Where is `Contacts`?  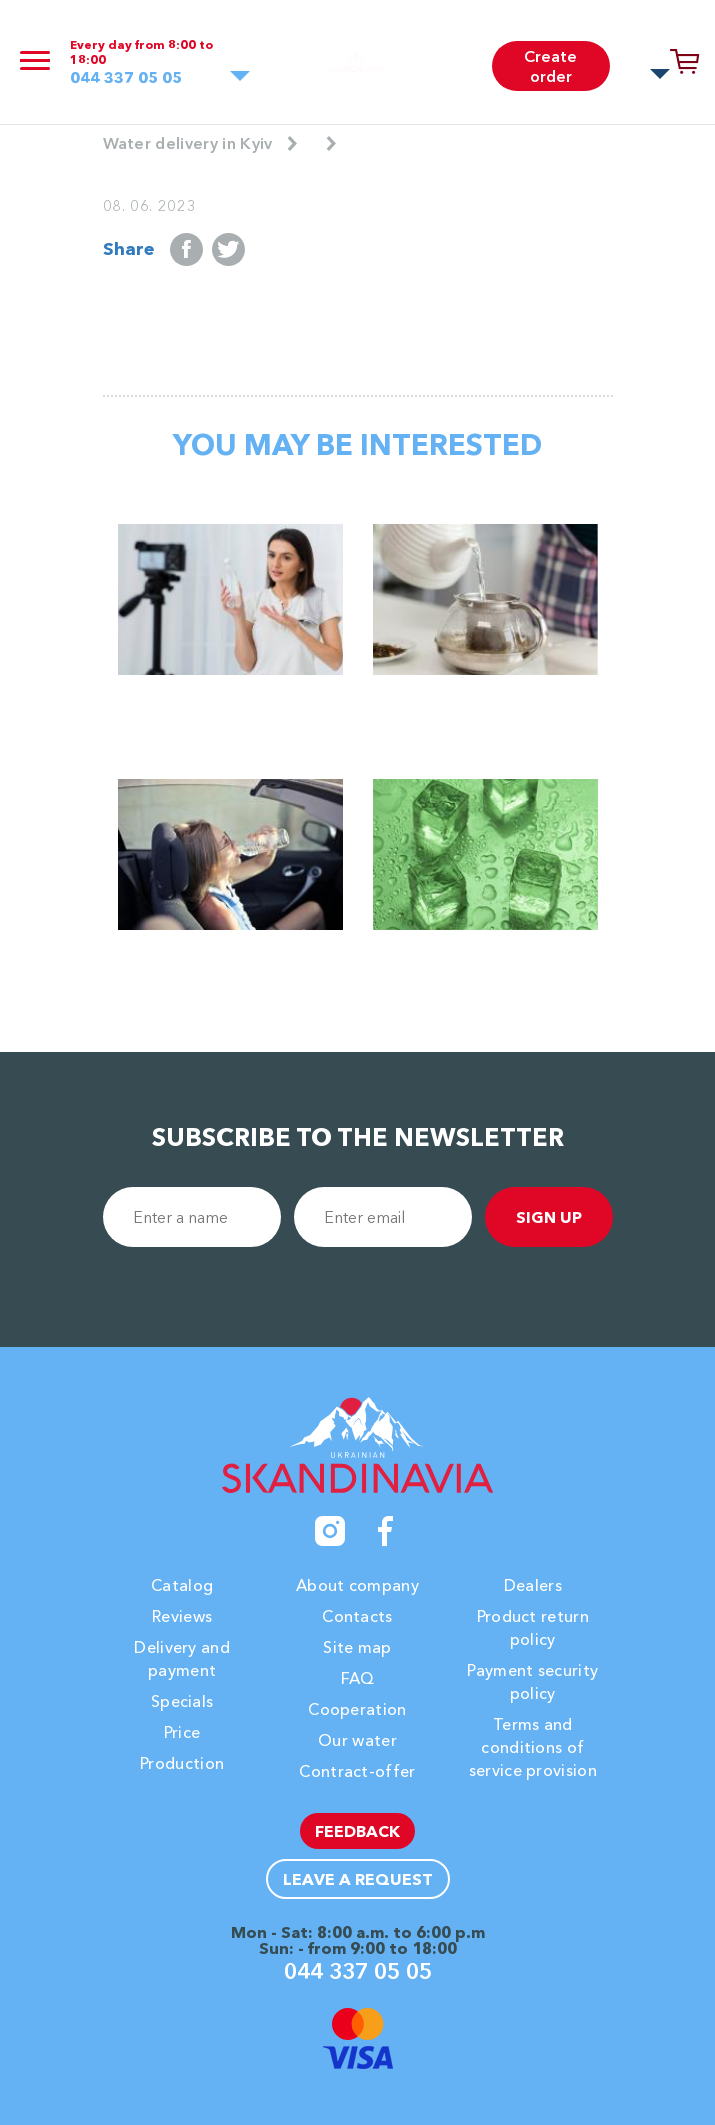 Contacts is located at coordinates (357, 1616).